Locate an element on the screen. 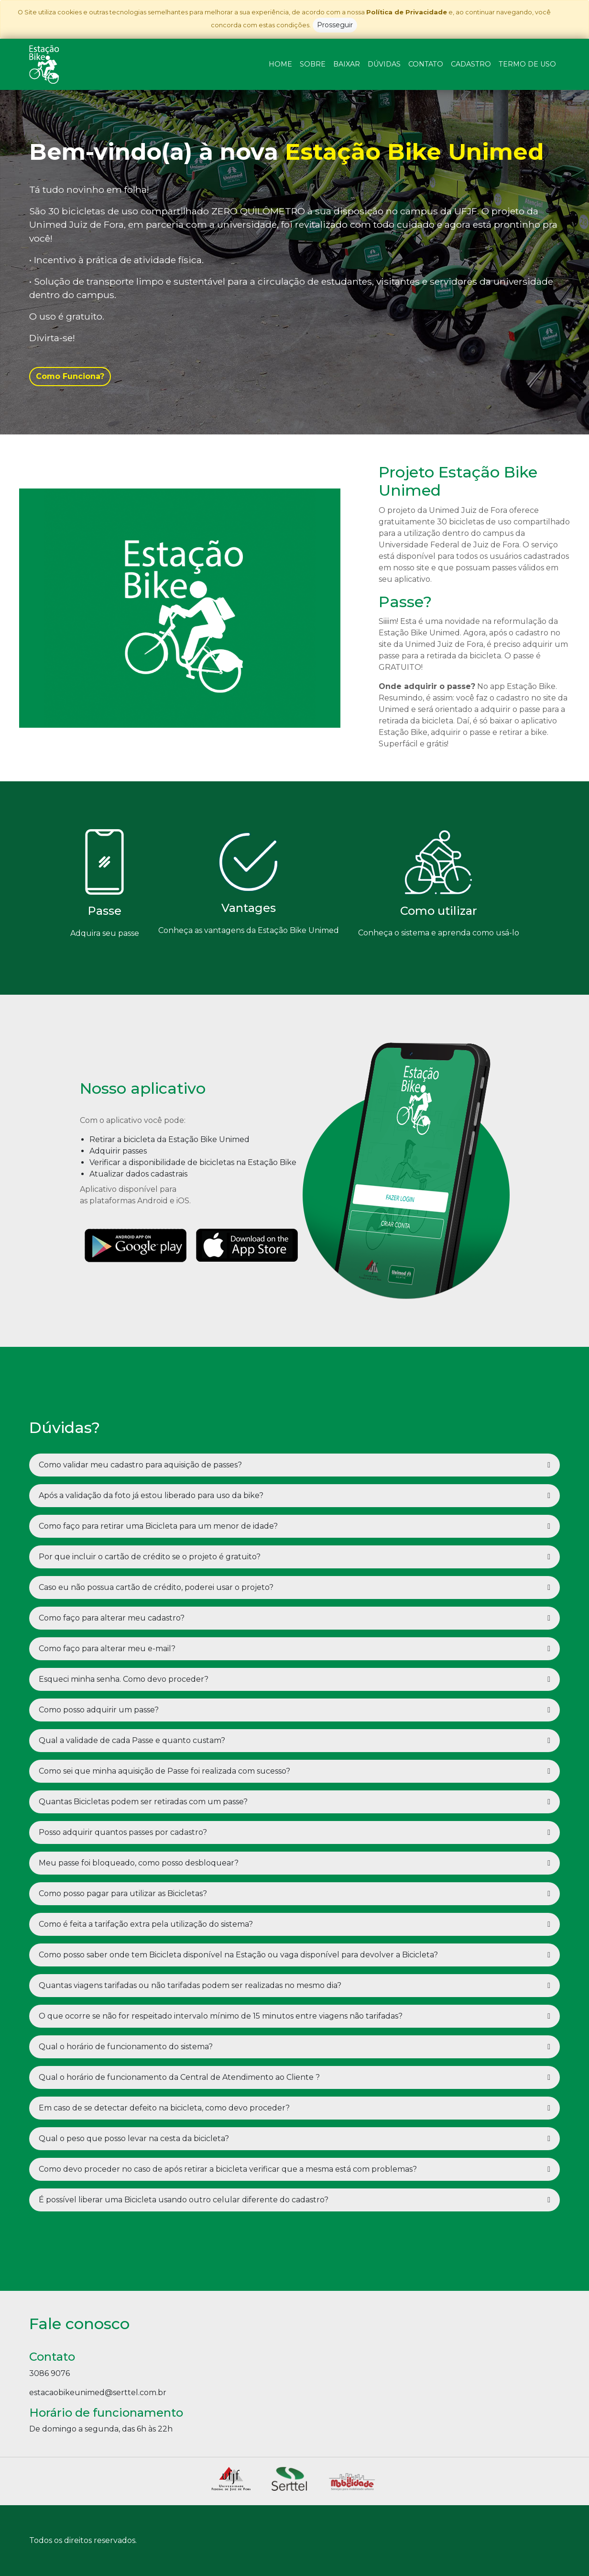 The height and width of the screenshot is (2576, 589). O que ocorre se não for respeitado intervalo mínimo de 15 minutos entre viagens não tarifadas? is located at coordinates (221, 2016).